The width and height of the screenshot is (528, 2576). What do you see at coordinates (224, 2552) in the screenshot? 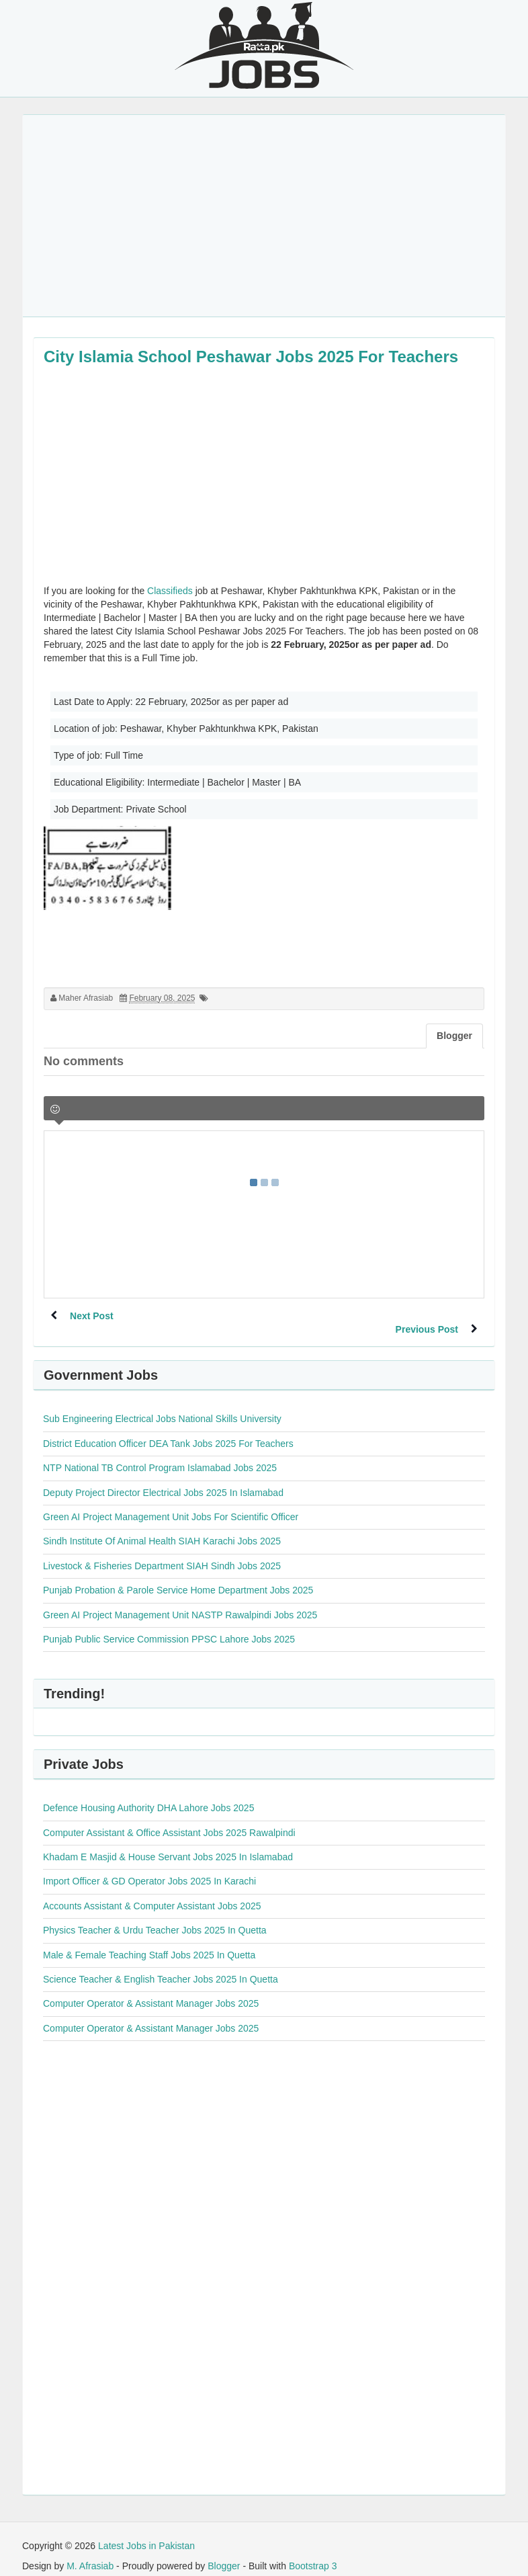
I see `Blogger` at bounding box center [224, 2552].